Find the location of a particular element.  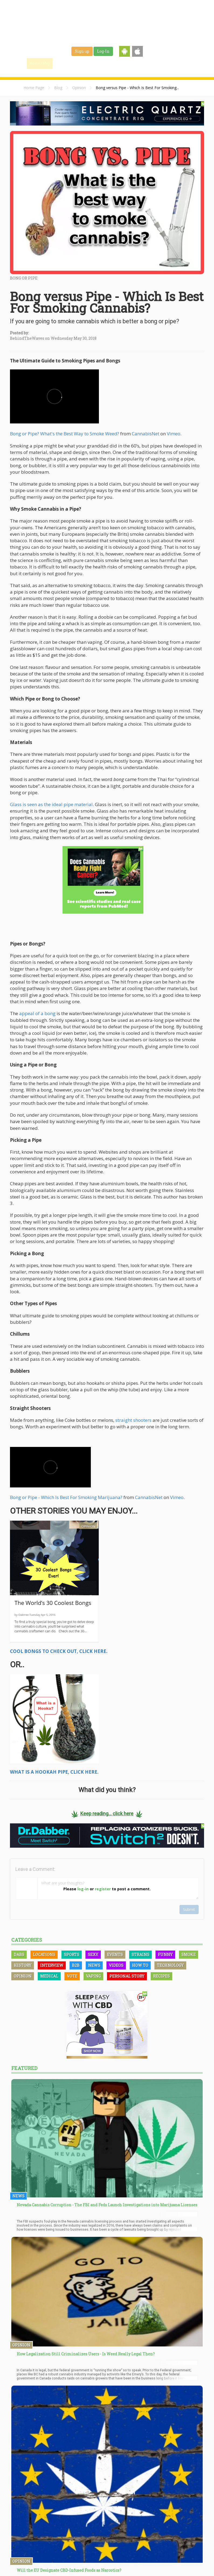

register is located at coordinates (103, 1888).